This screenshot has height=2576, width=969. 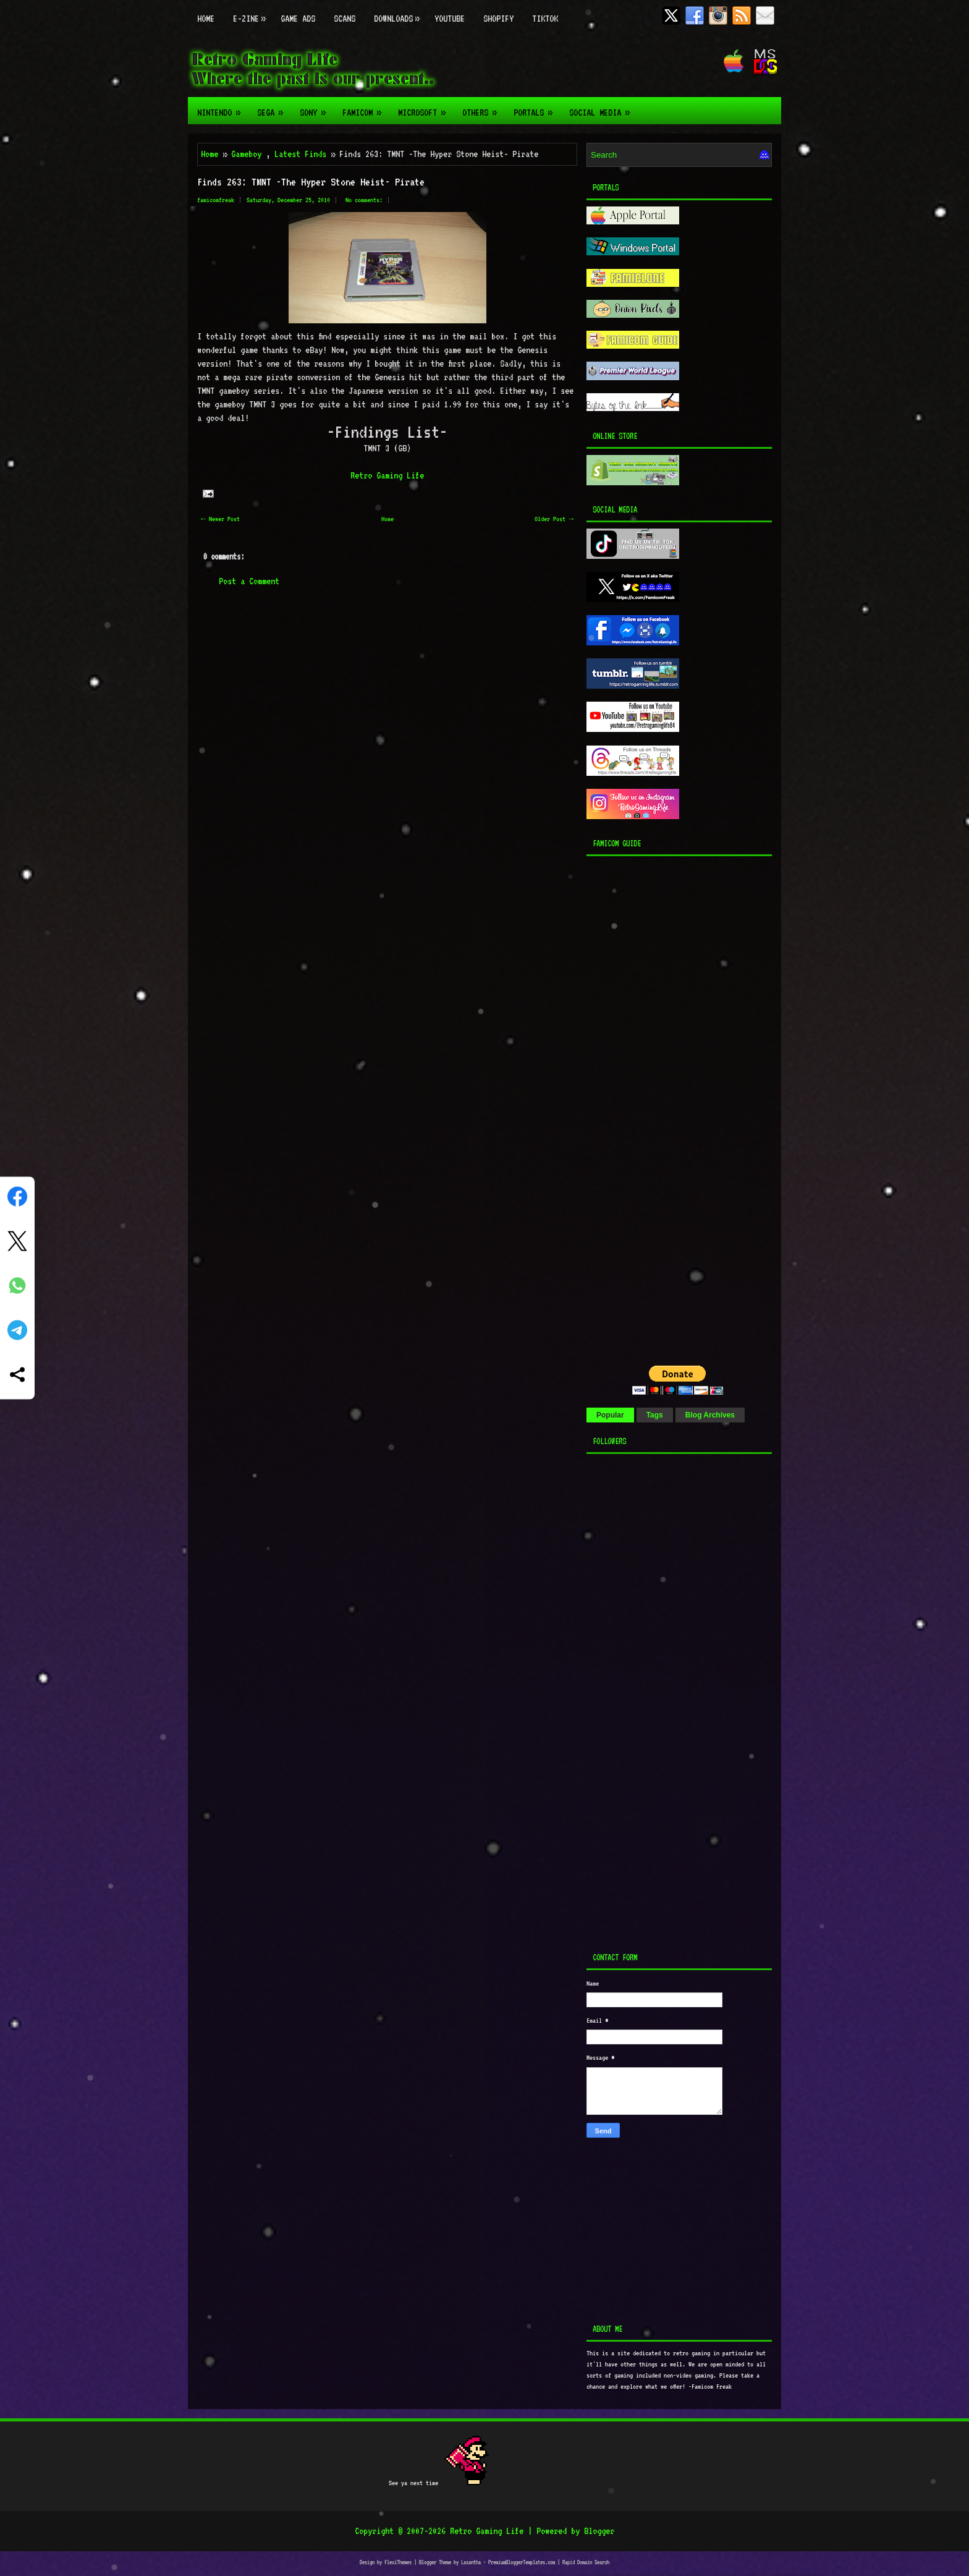 I want to click on PremiumBloggerTemplates.com, so click(x=521, y=2562).